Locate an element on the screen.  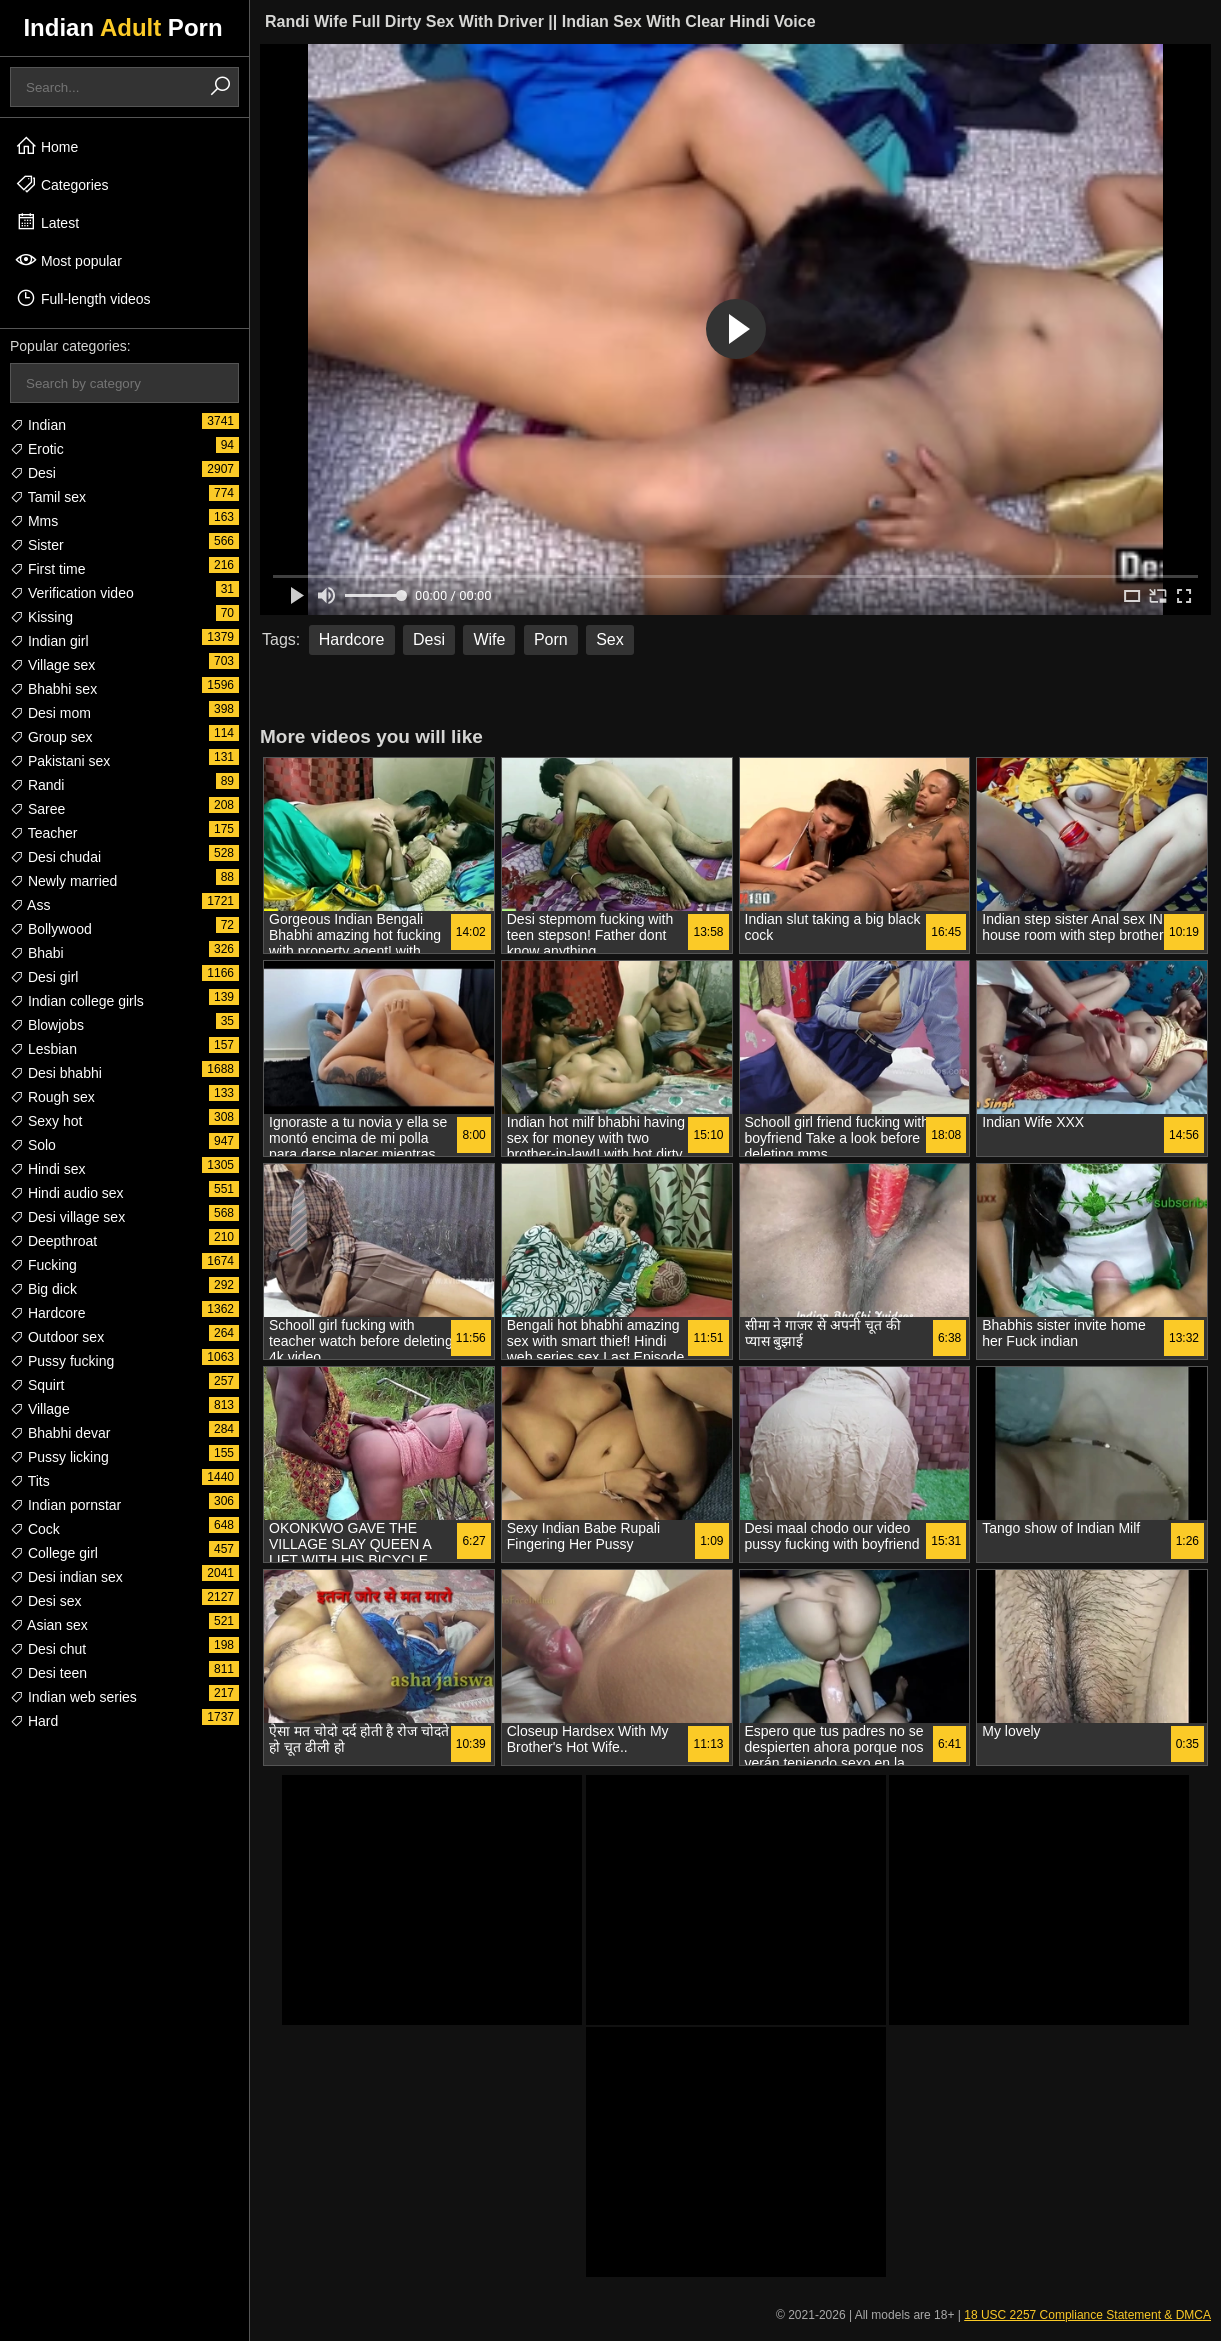
Fucking is located at coordinates (43, 1265).